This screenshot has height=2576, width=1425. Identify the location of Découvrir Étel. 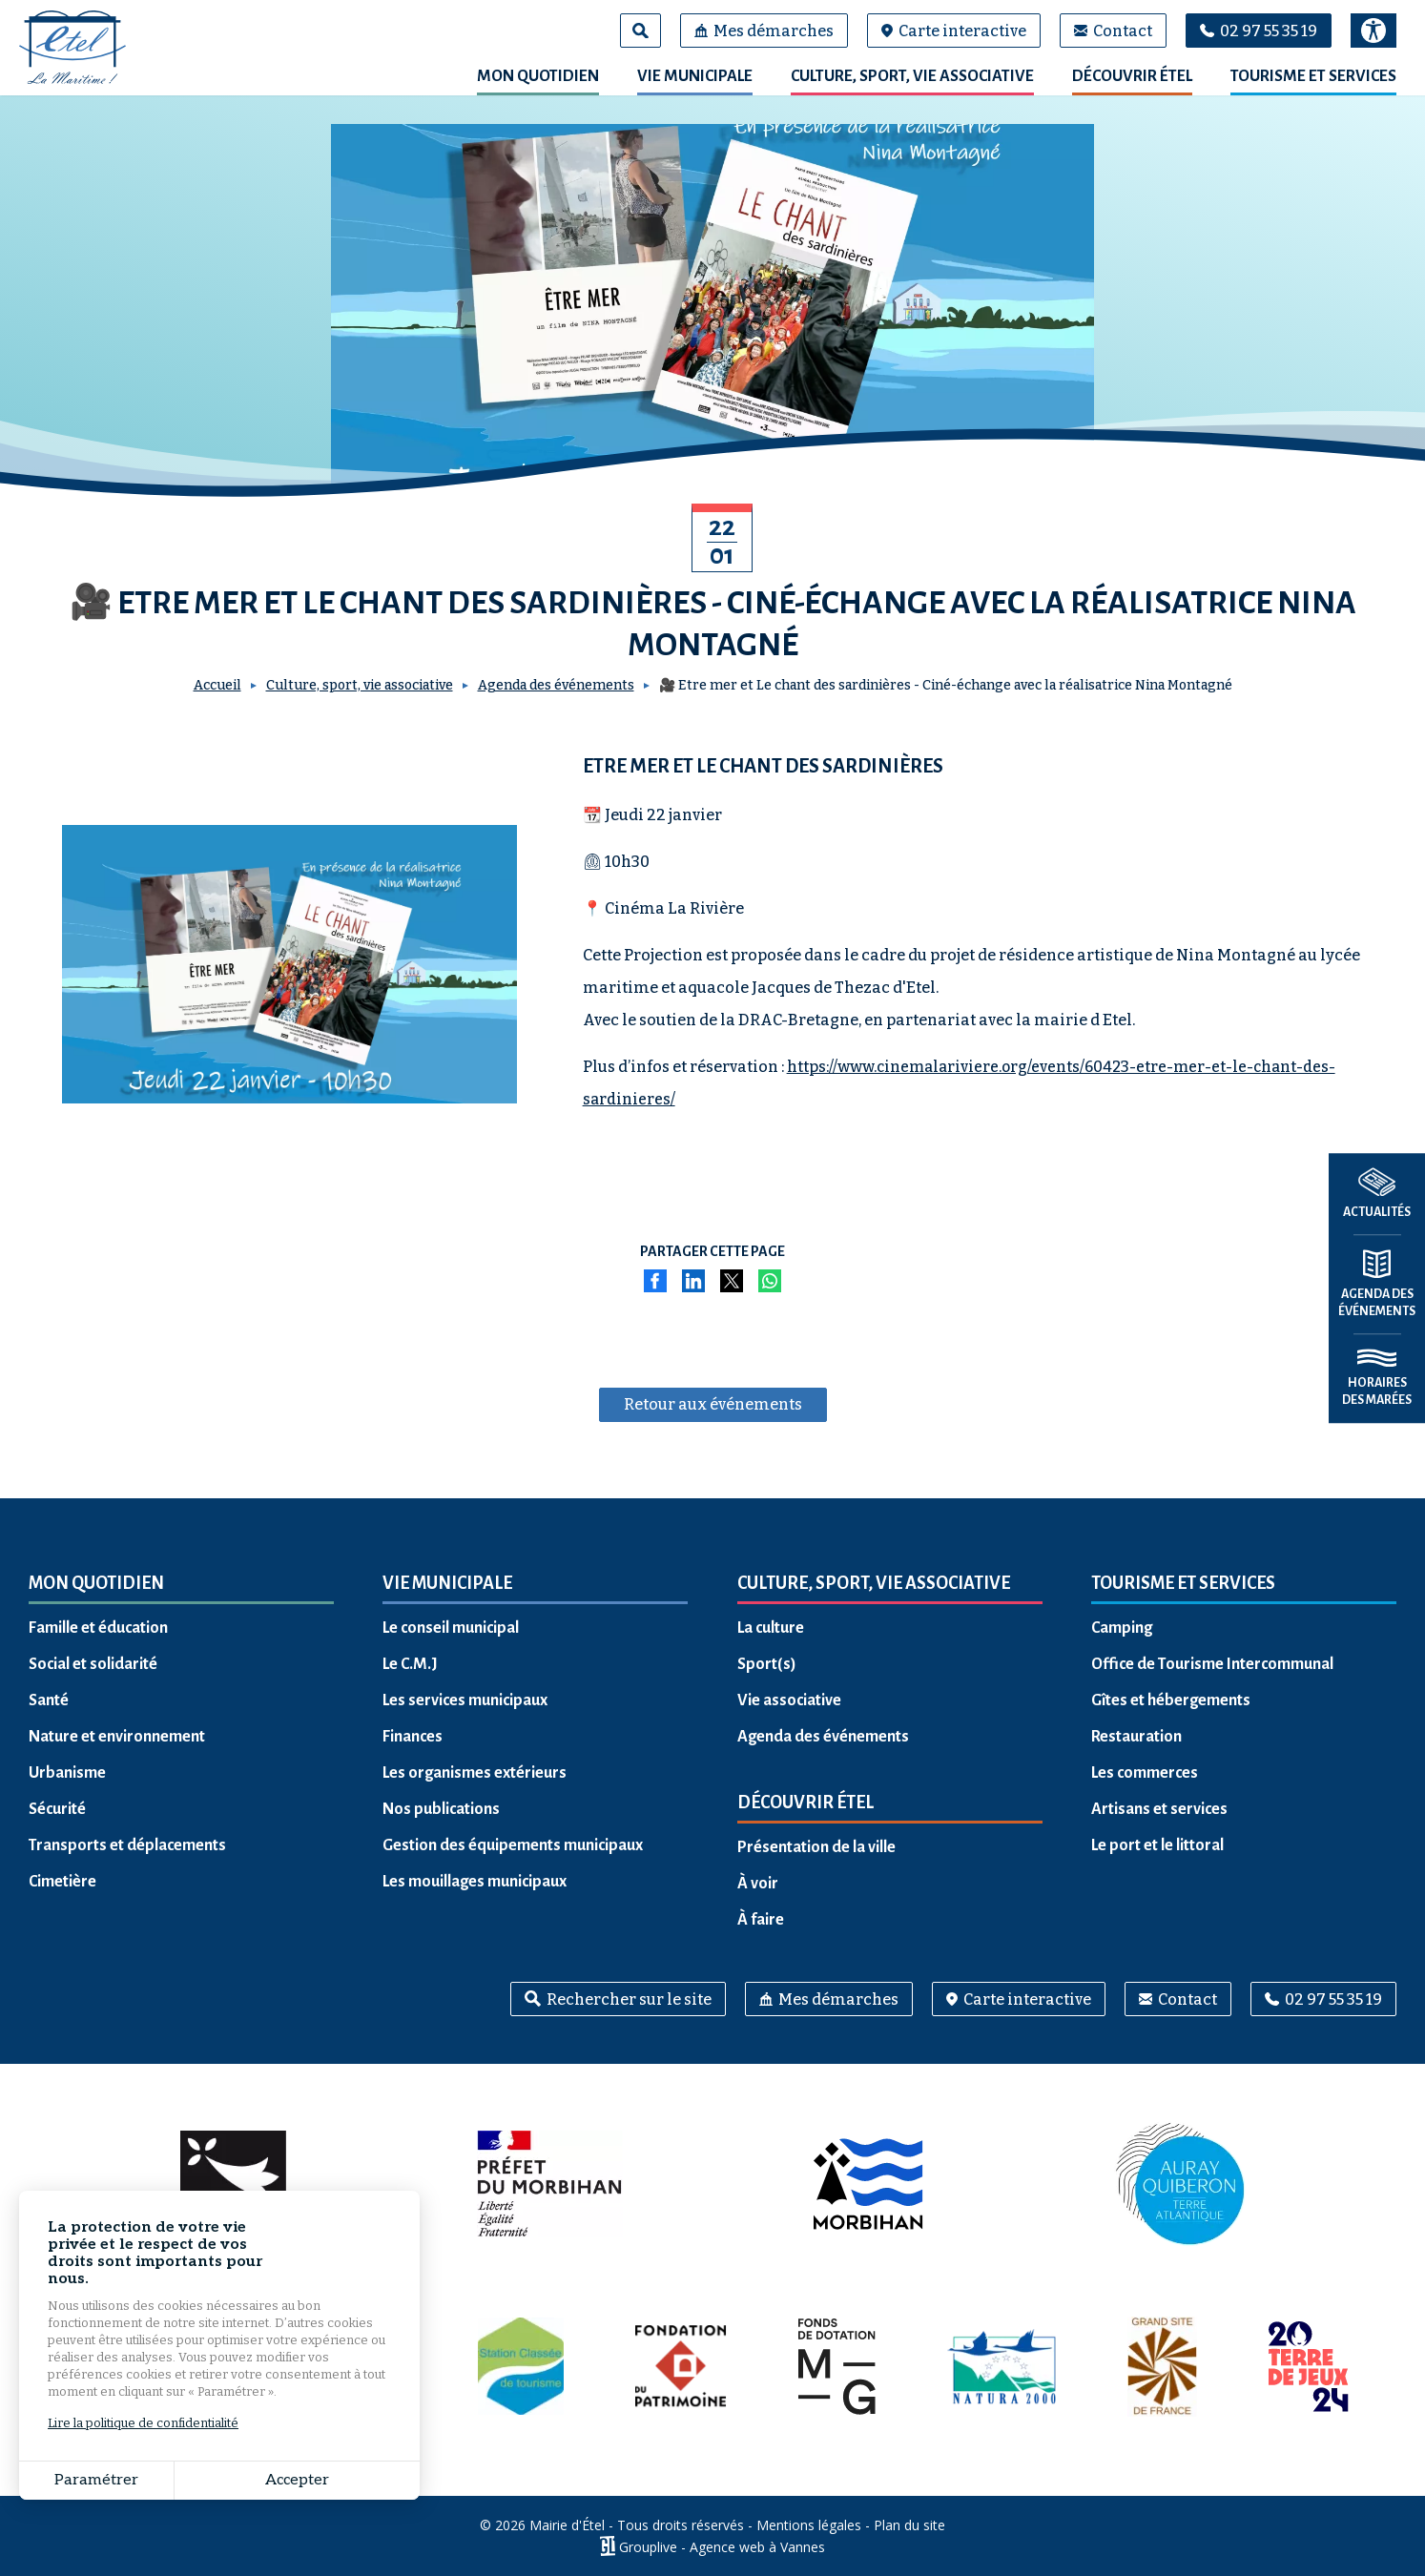
(1132, 76).